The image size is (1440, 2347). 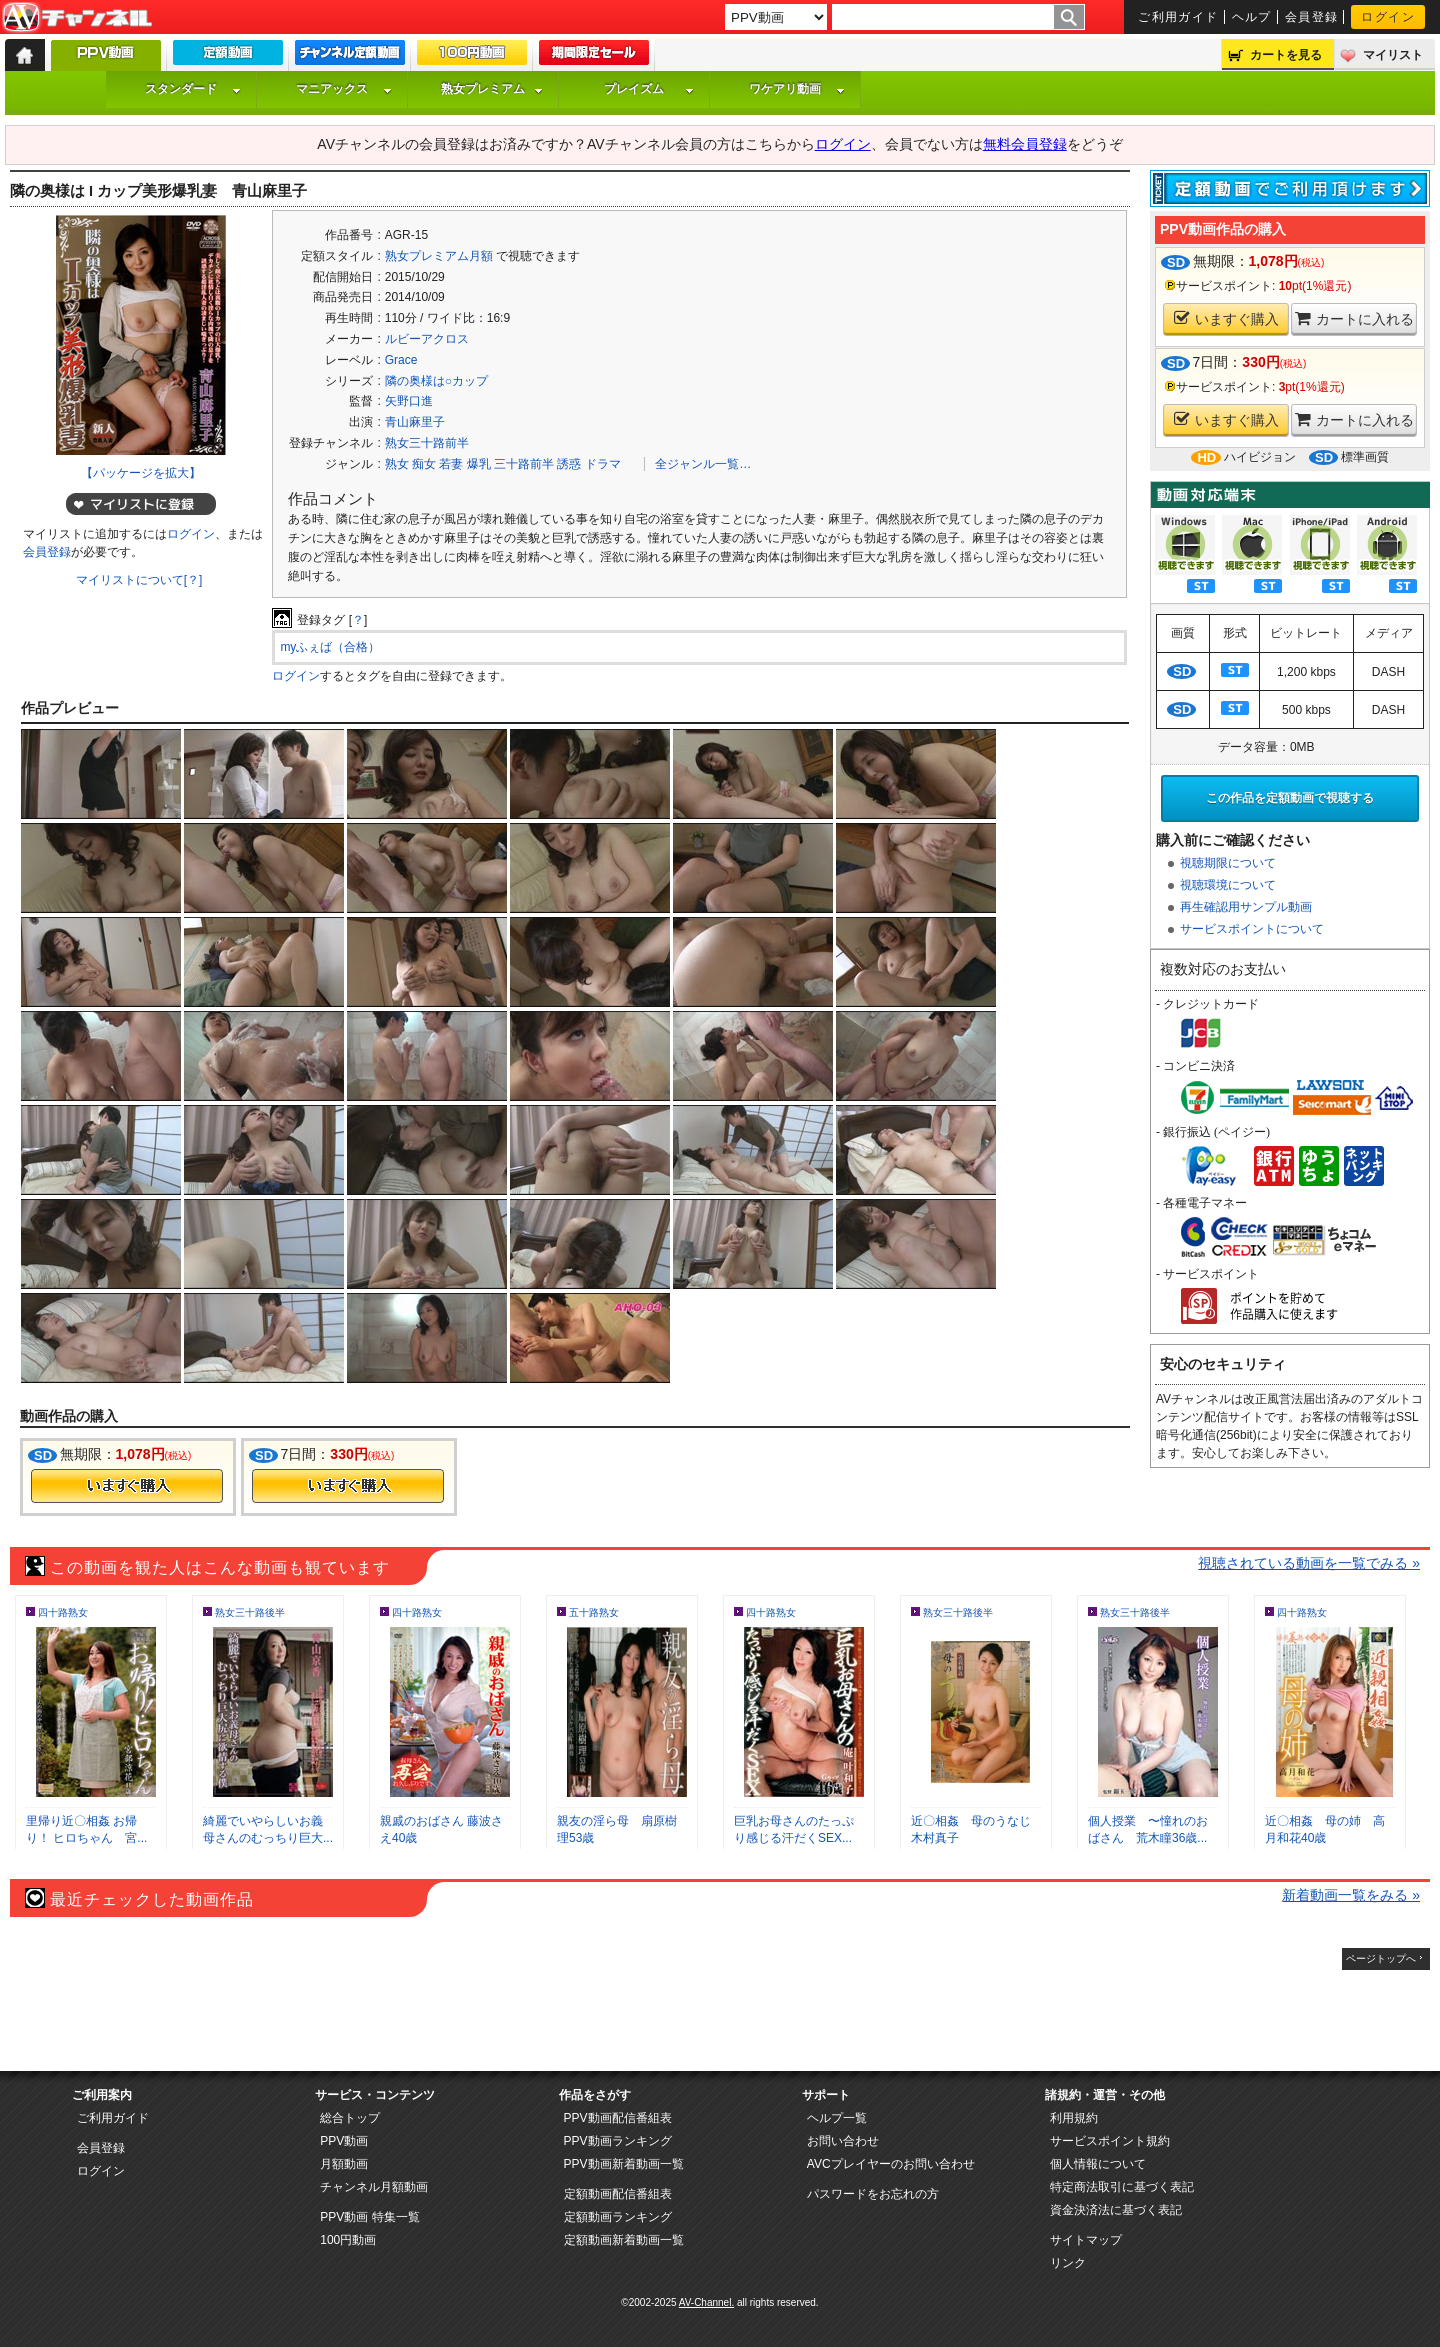 I want to click on PPV動画新着動画一覧, so click(x=624, y=2164).